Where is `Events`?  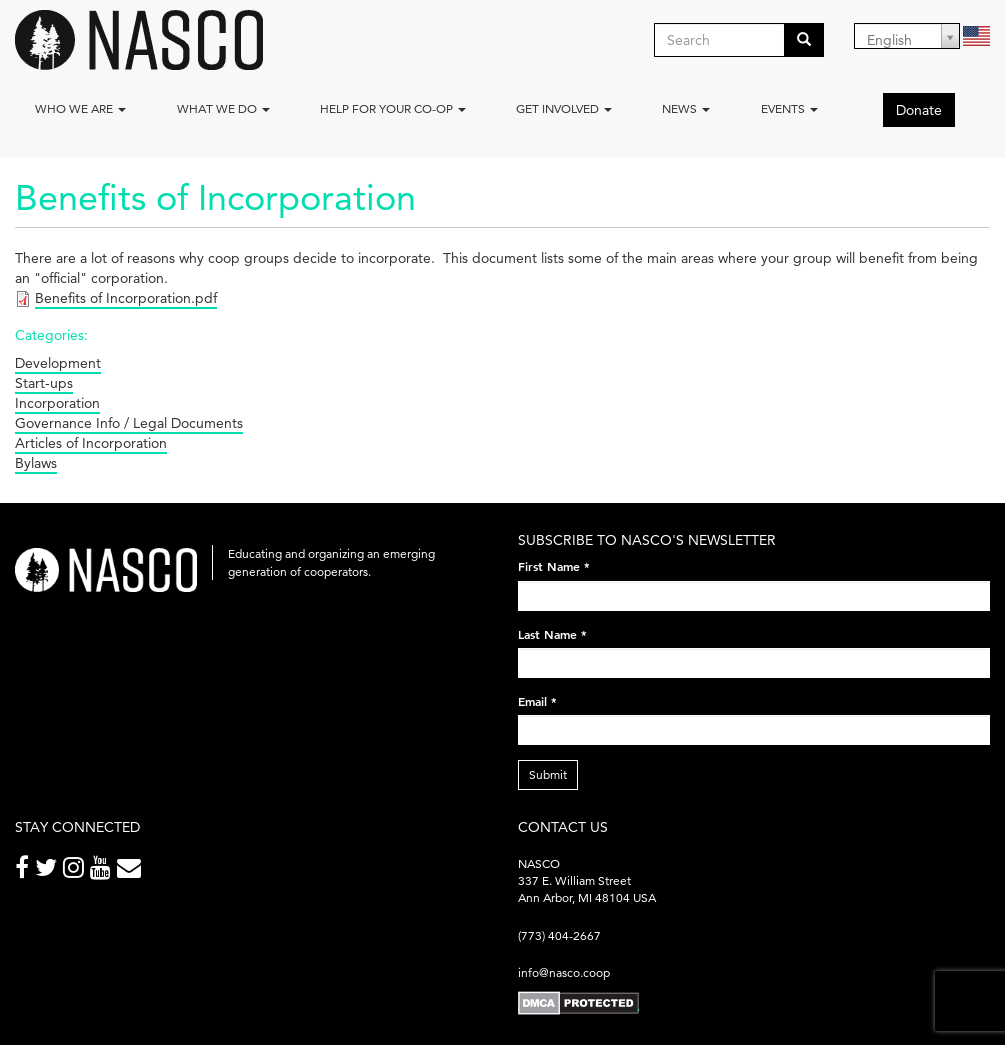 Events is located at coordinates (789, 108).